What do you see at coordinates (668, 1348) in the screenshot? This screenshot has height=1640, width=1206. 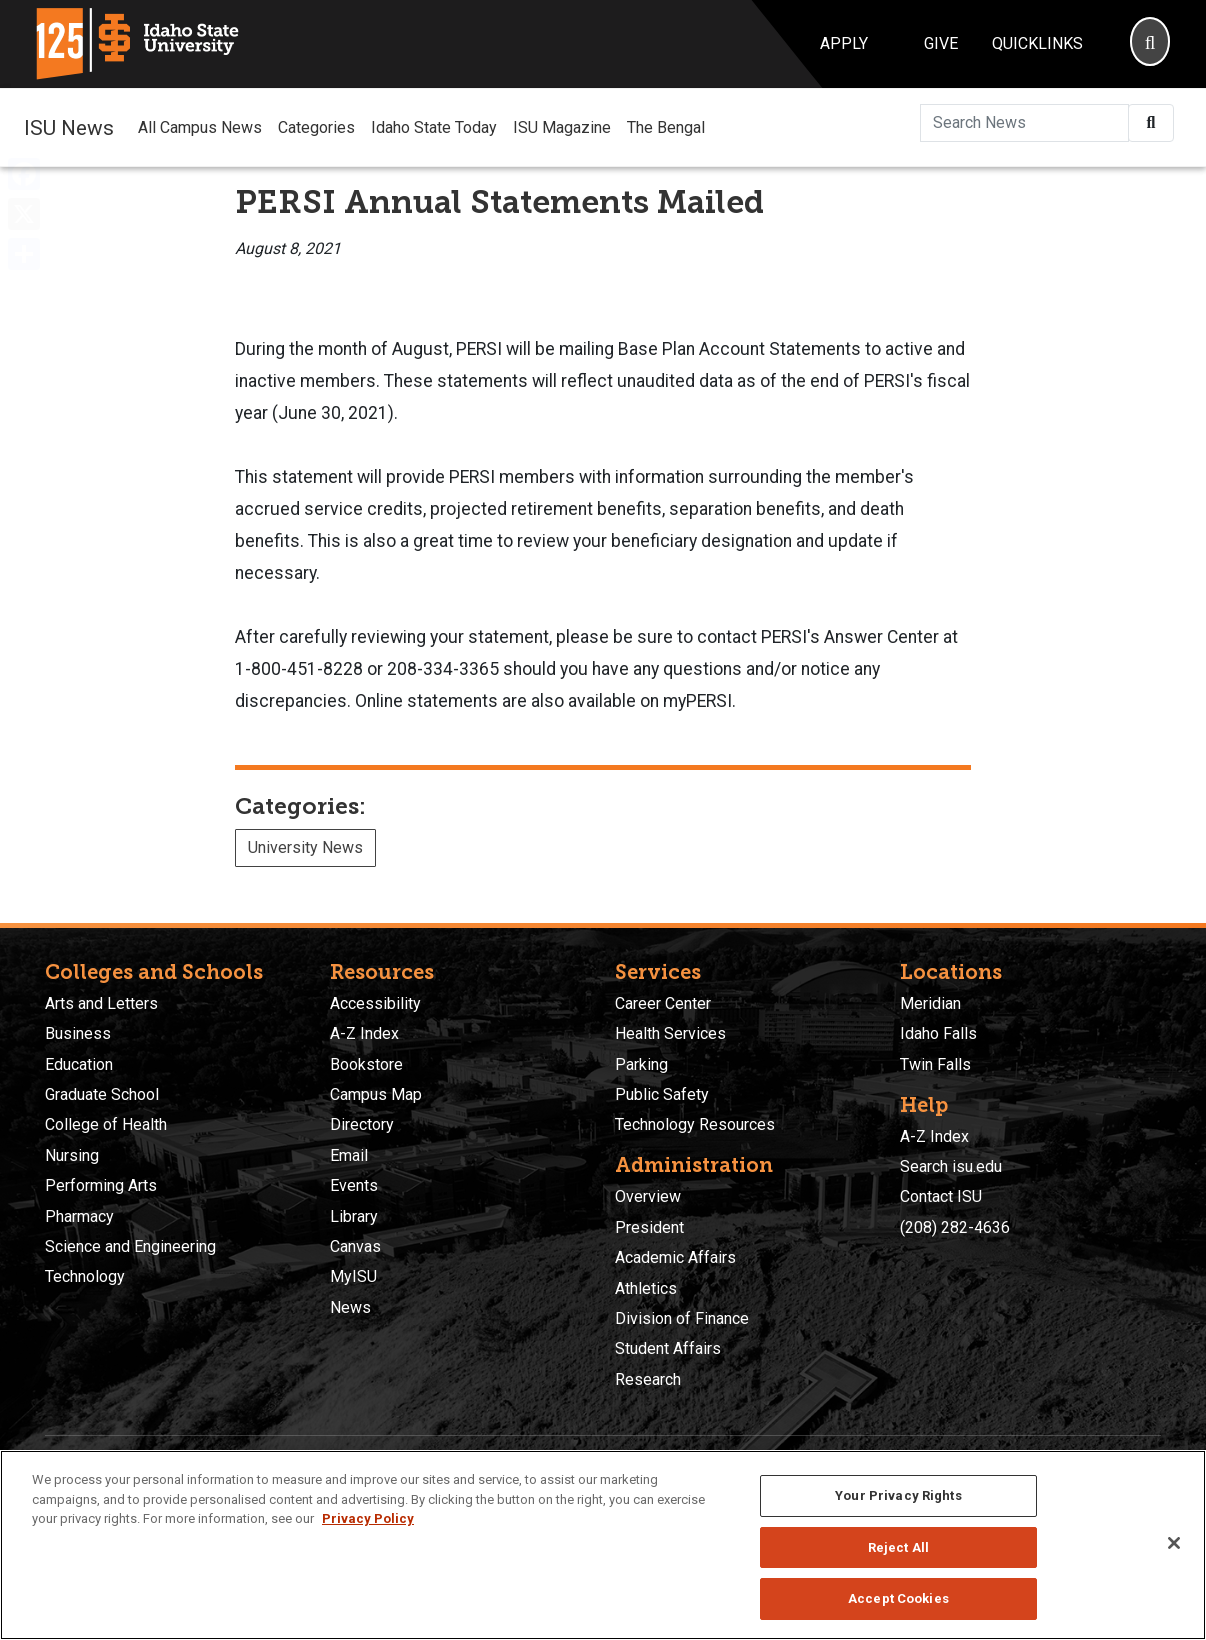 I see `Student Affairs` at bounding box center [668, 1348].